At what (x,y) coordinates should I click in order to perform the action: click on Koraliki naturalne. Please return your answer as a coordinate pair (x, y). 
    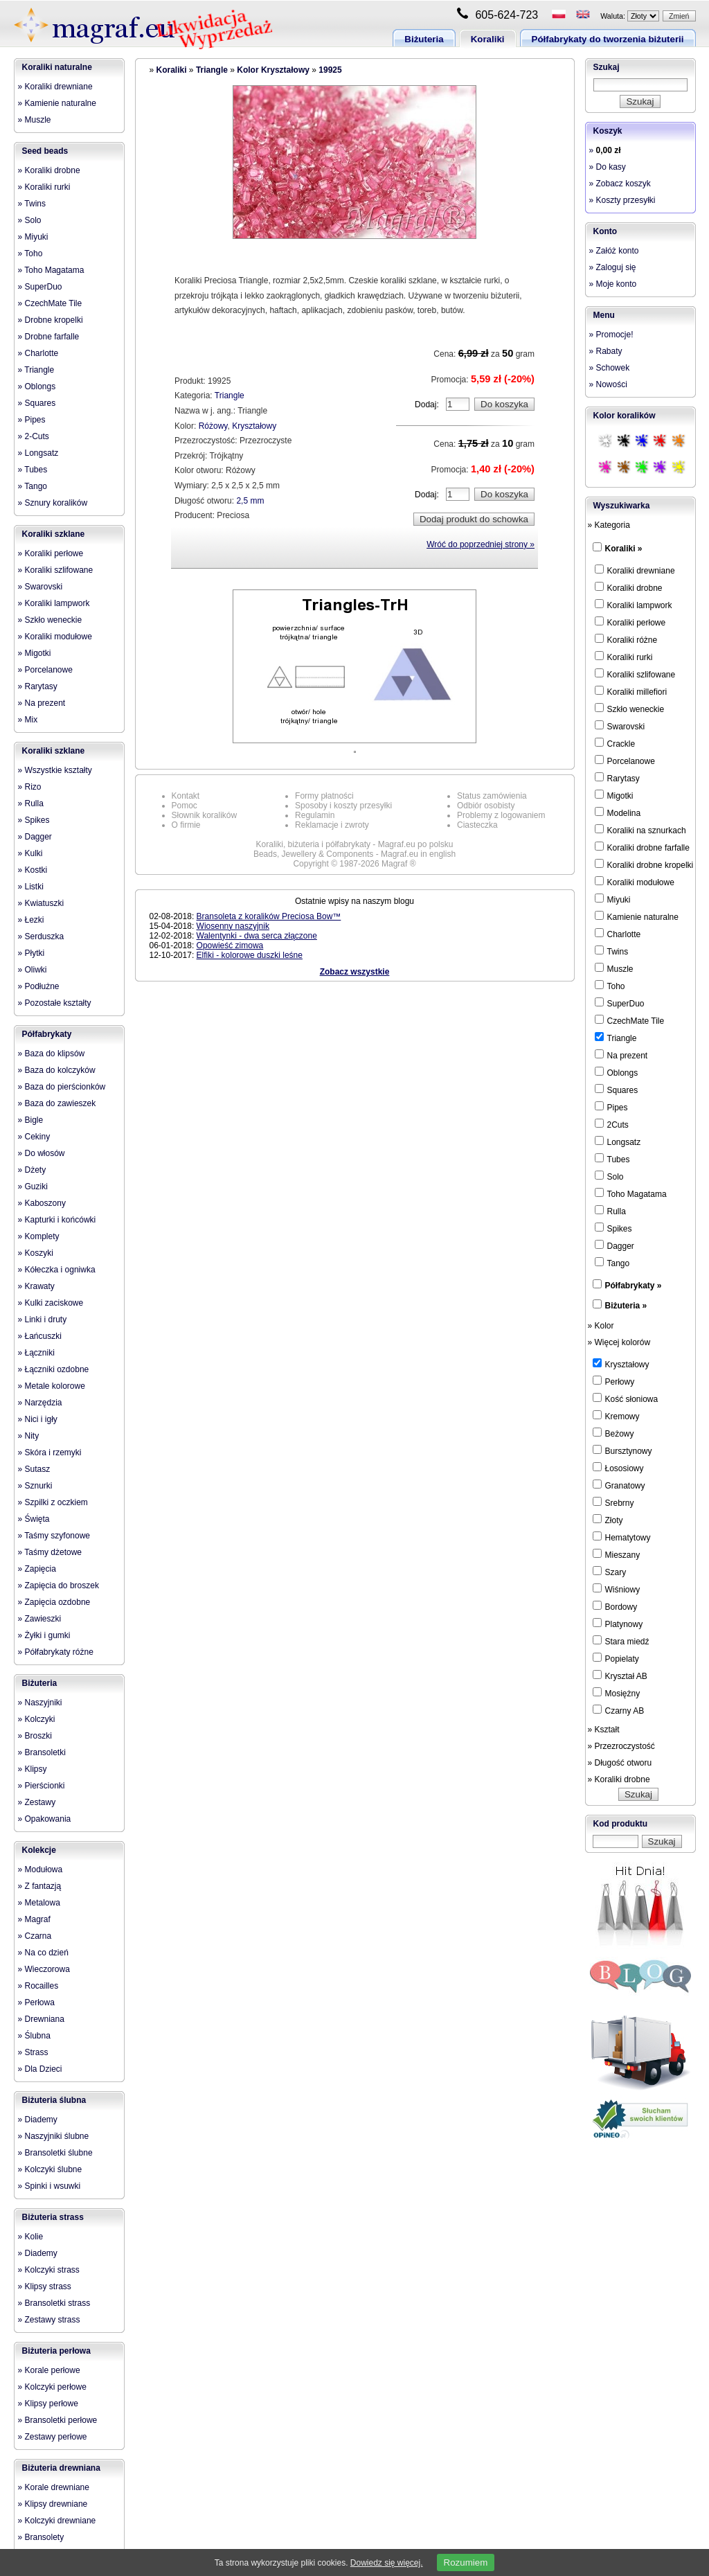
    Looking at the image, I should click on (57, 67).